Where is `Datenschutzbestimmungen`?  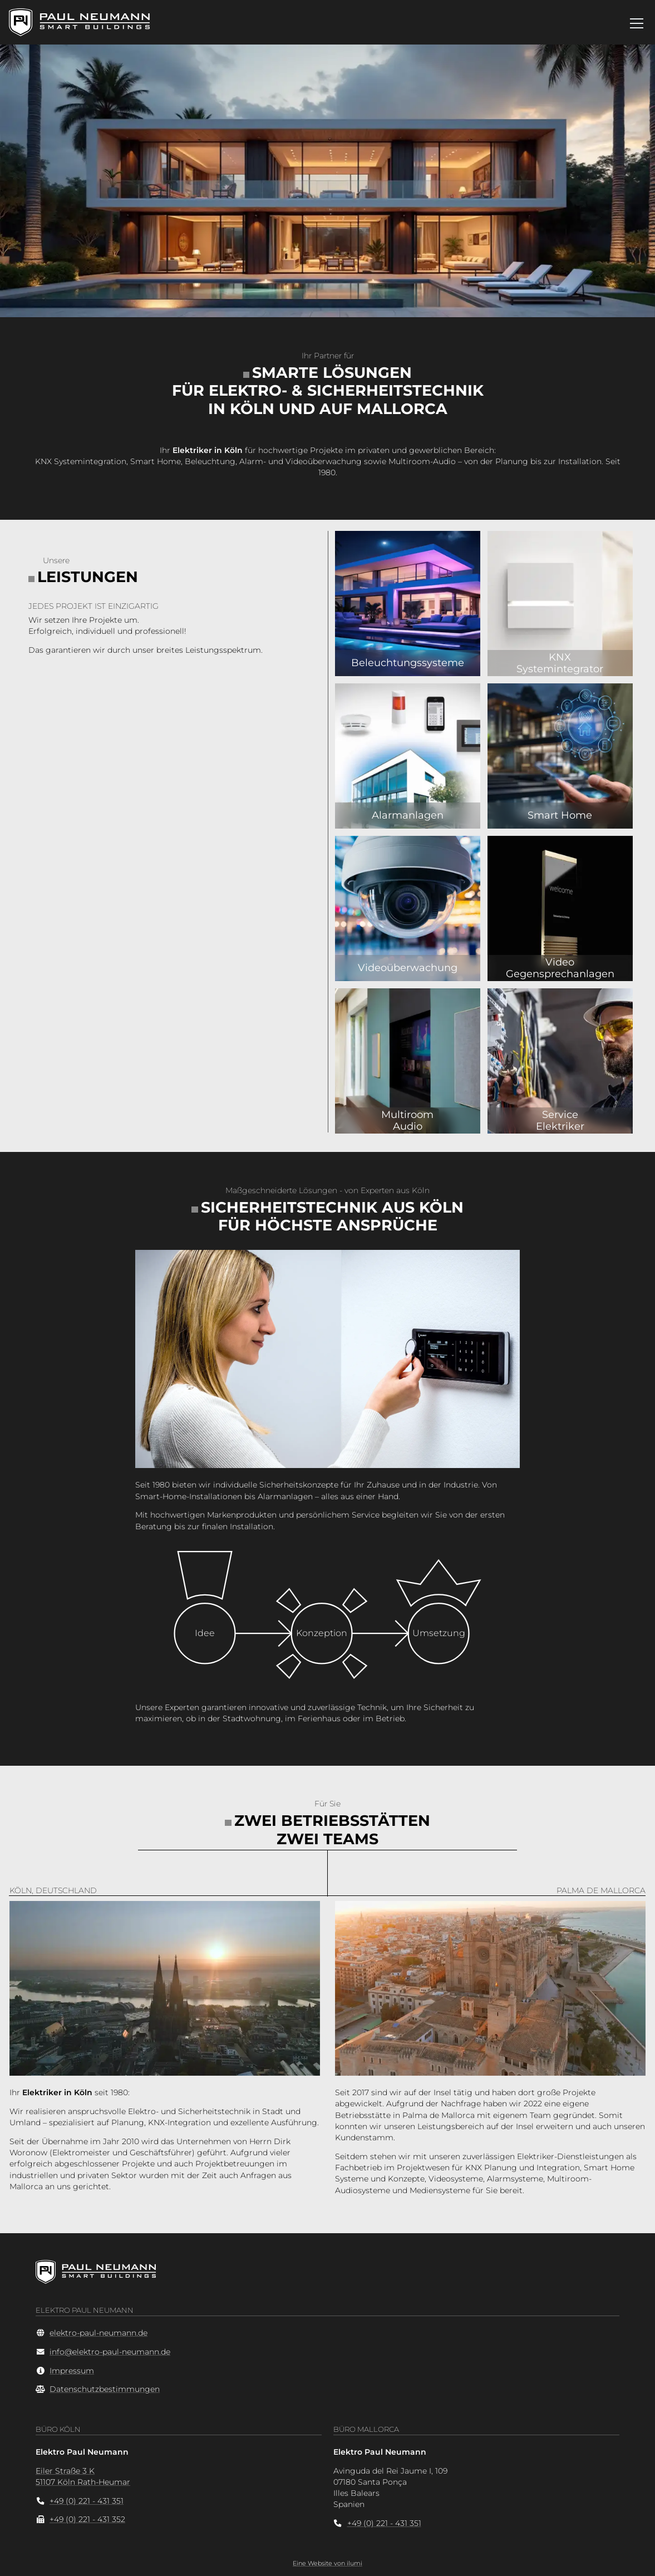 Datenschutzbestimmungen is located at coordinates (105, 2389).